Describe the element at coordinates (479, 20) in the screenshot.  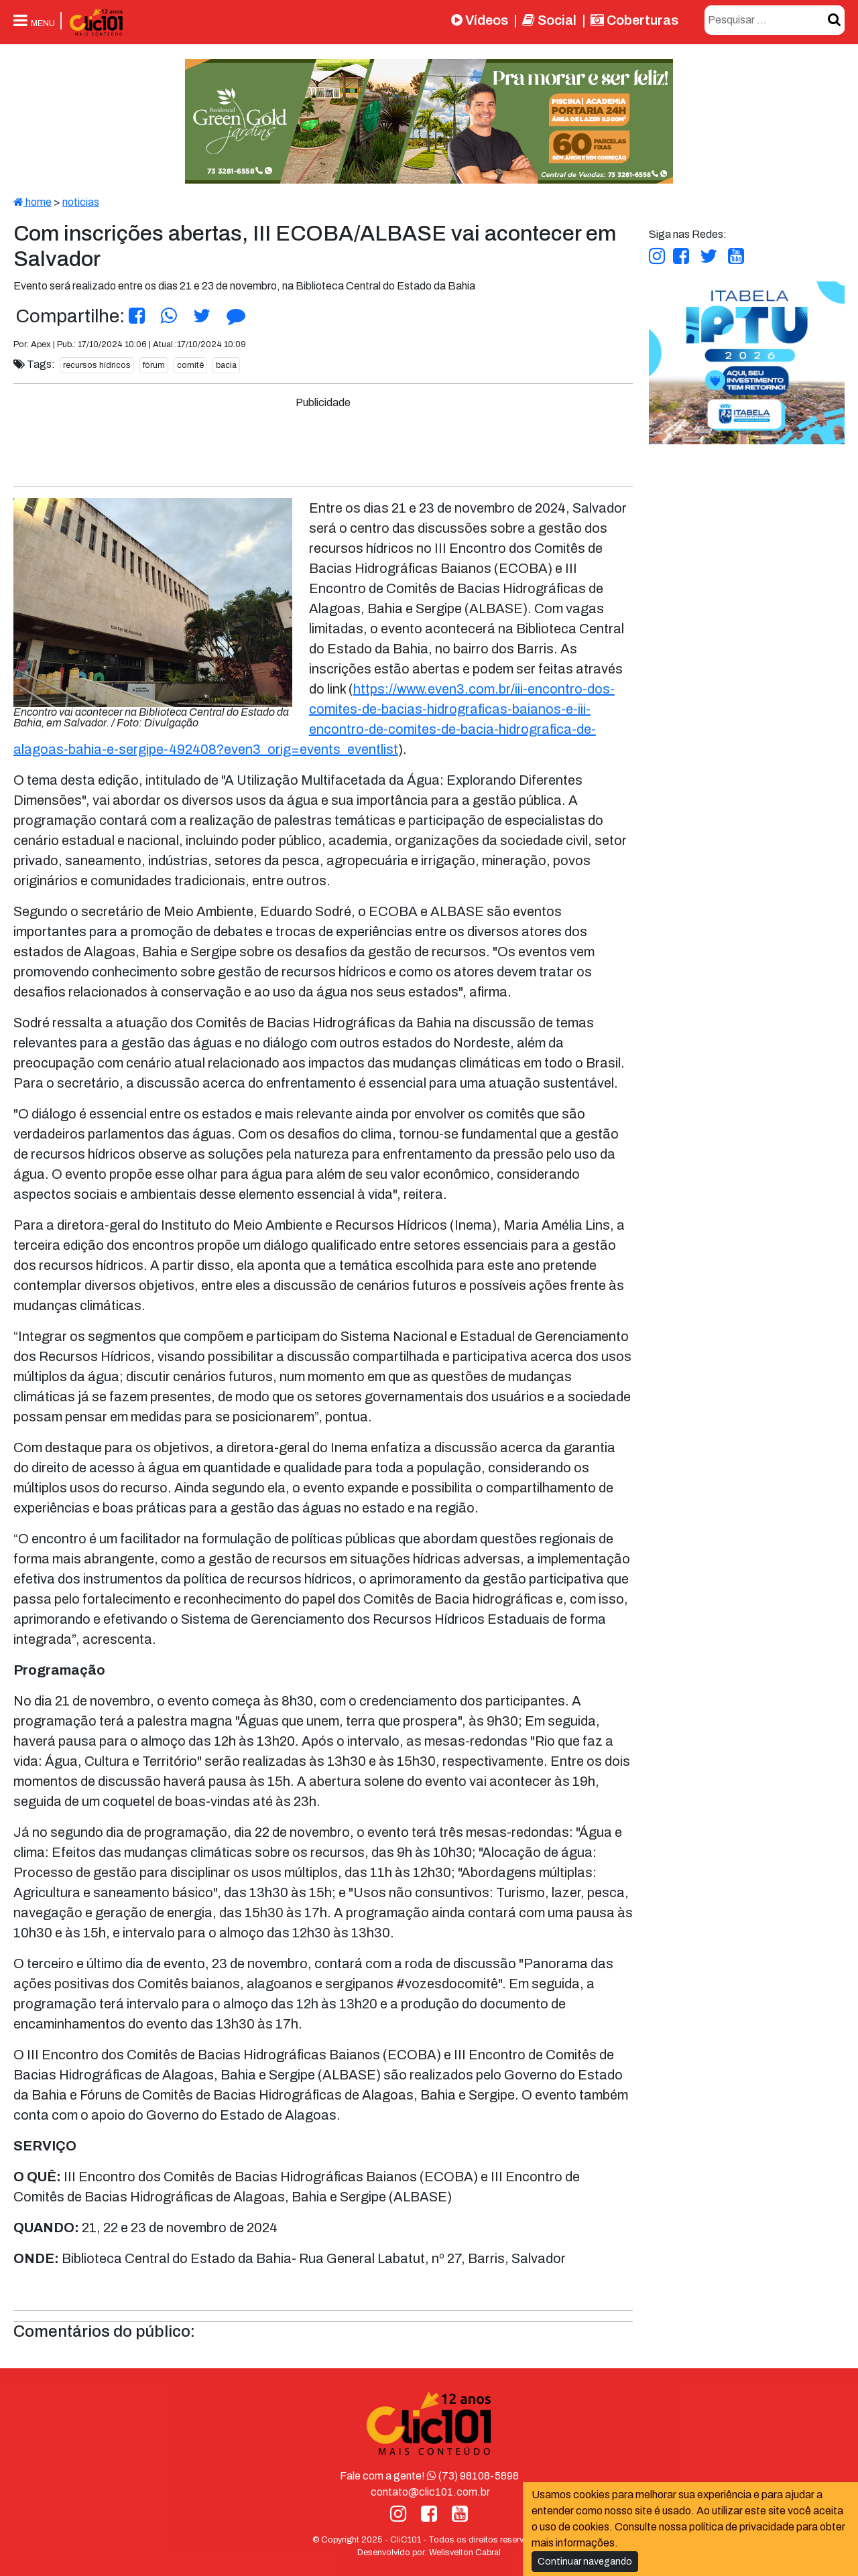
I see `Vídeos` at that location.